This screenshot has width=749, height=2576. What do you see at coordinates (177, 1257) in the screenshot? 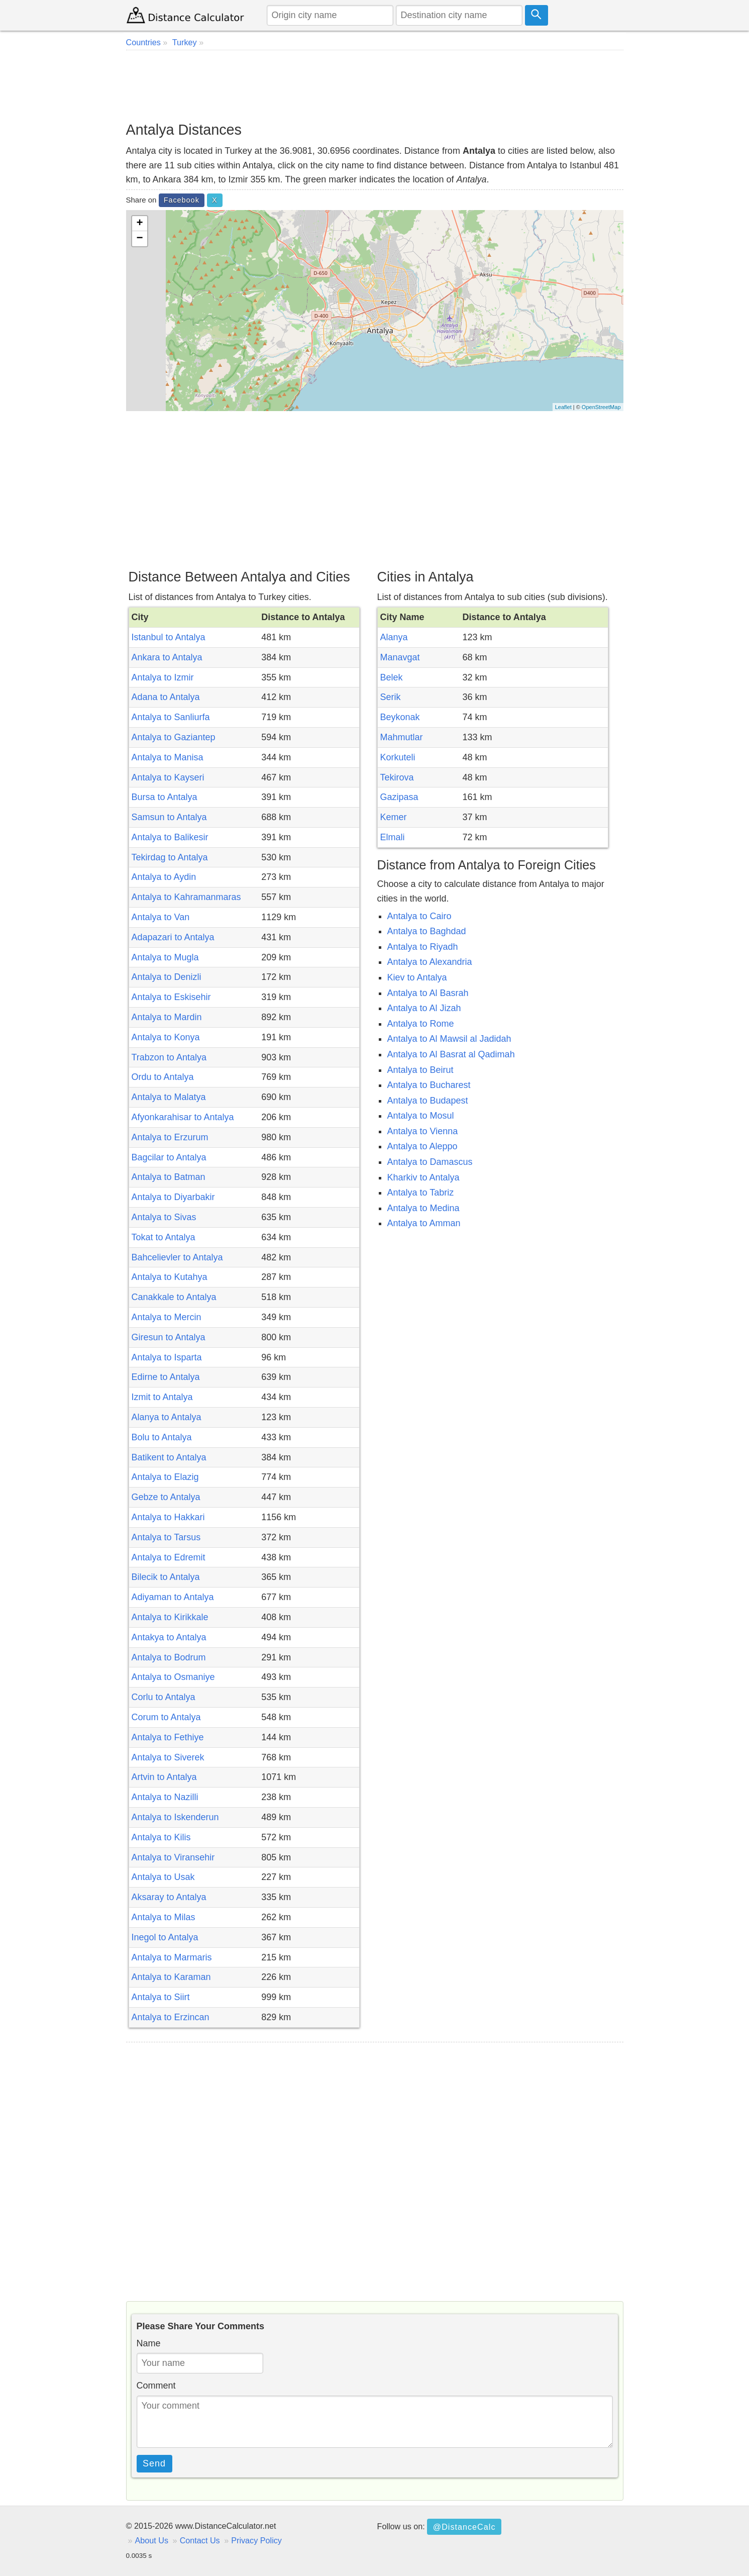
I see `Bahcelievler to Antalya` at bounding box center [177, 1257].